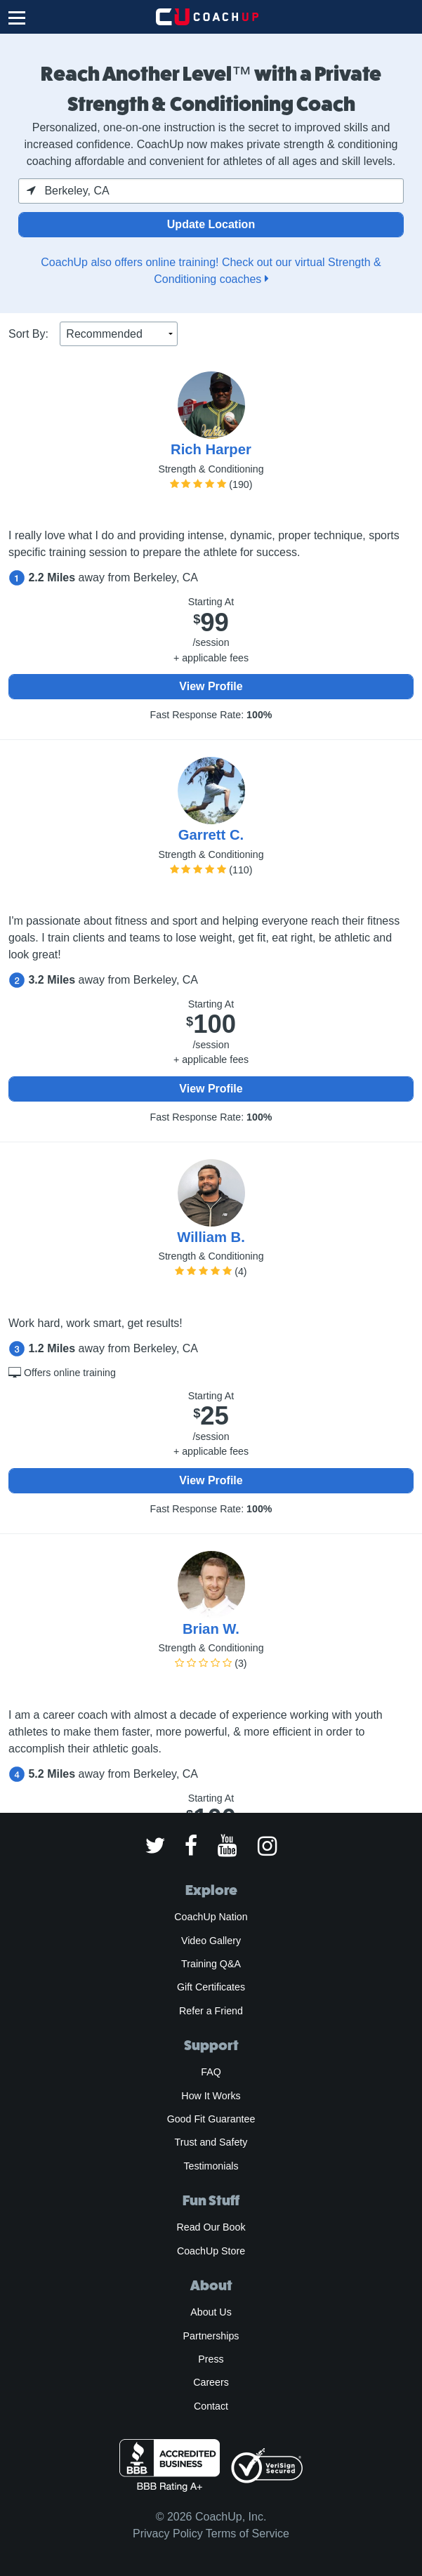 The width and height of the screenshot is (422, 2576). I want to click on Brian W., so click(211, 1629).